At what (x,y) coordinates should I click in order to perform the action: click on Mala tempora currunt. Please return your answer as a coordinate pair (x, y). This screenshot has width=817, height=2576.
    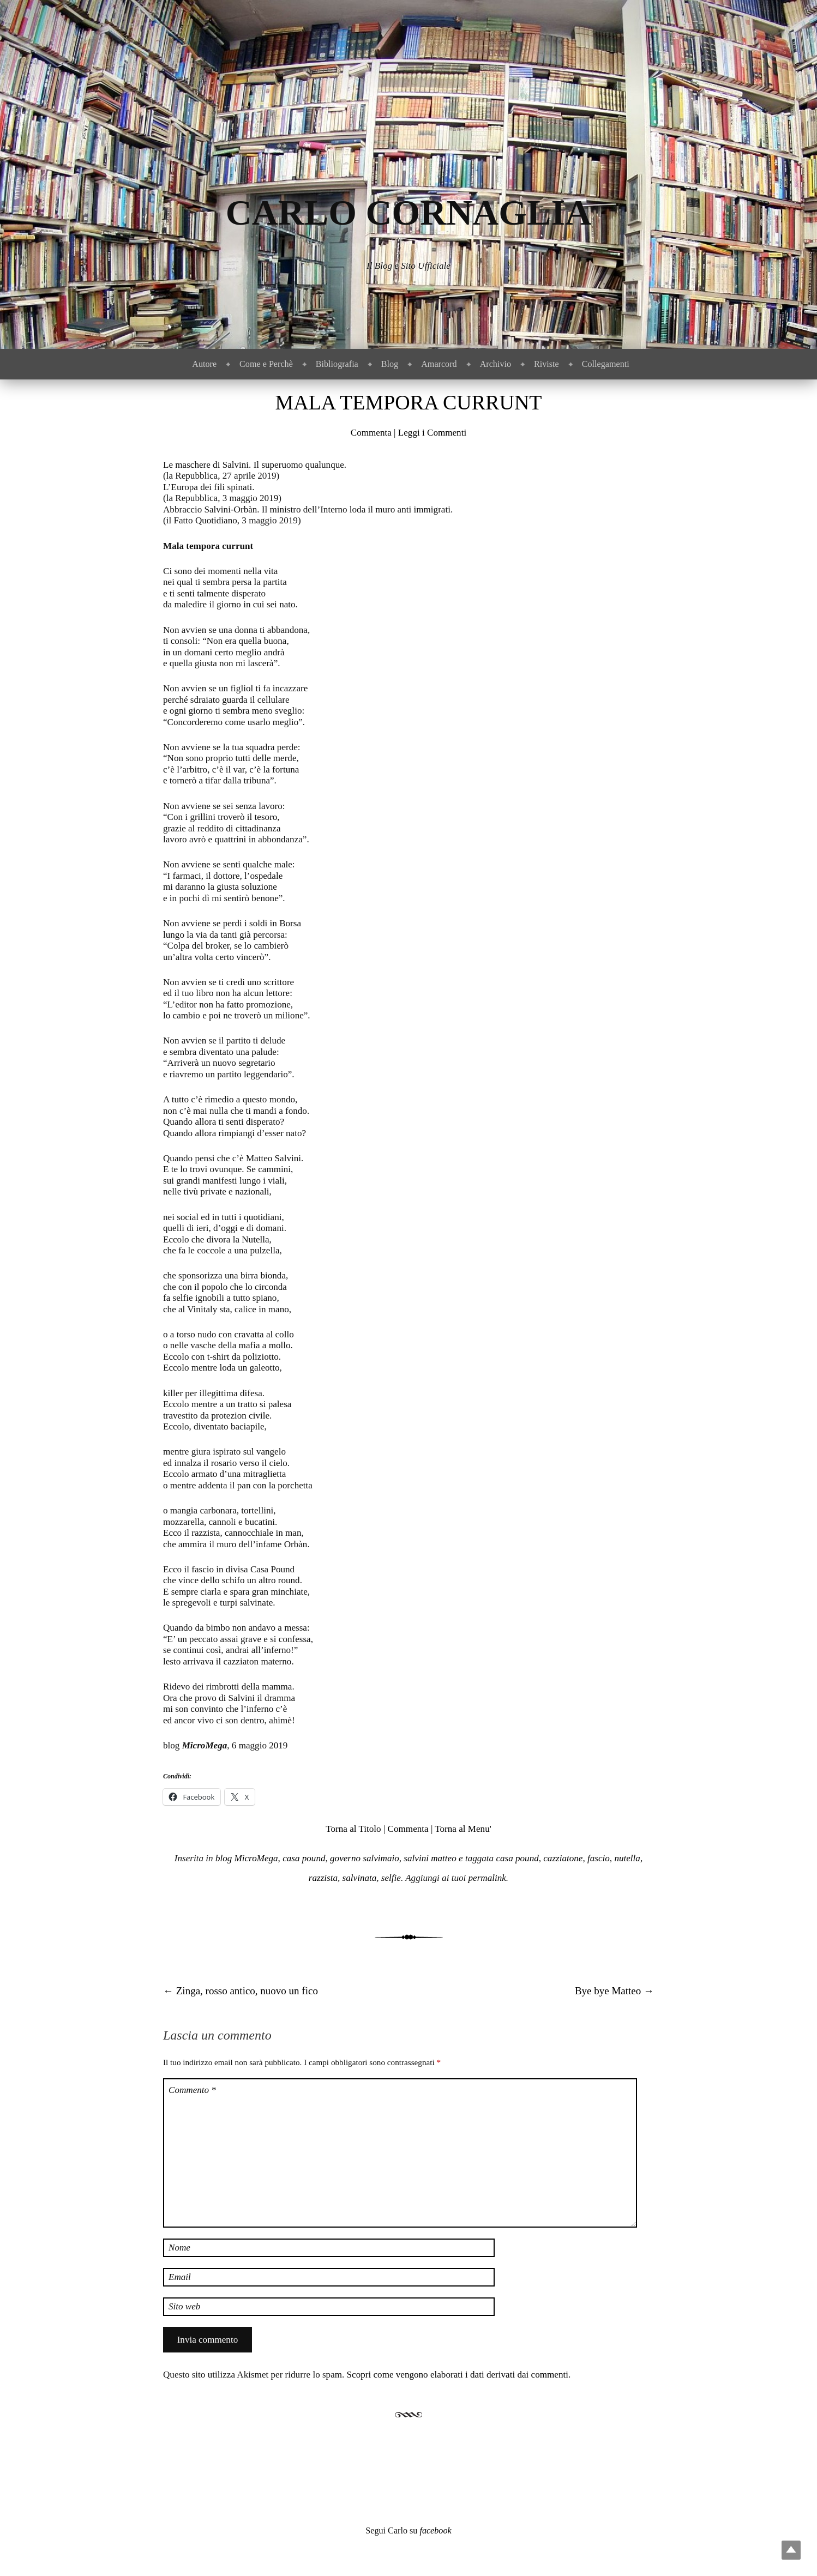
    Looking at the image, I should click on (408, 402).